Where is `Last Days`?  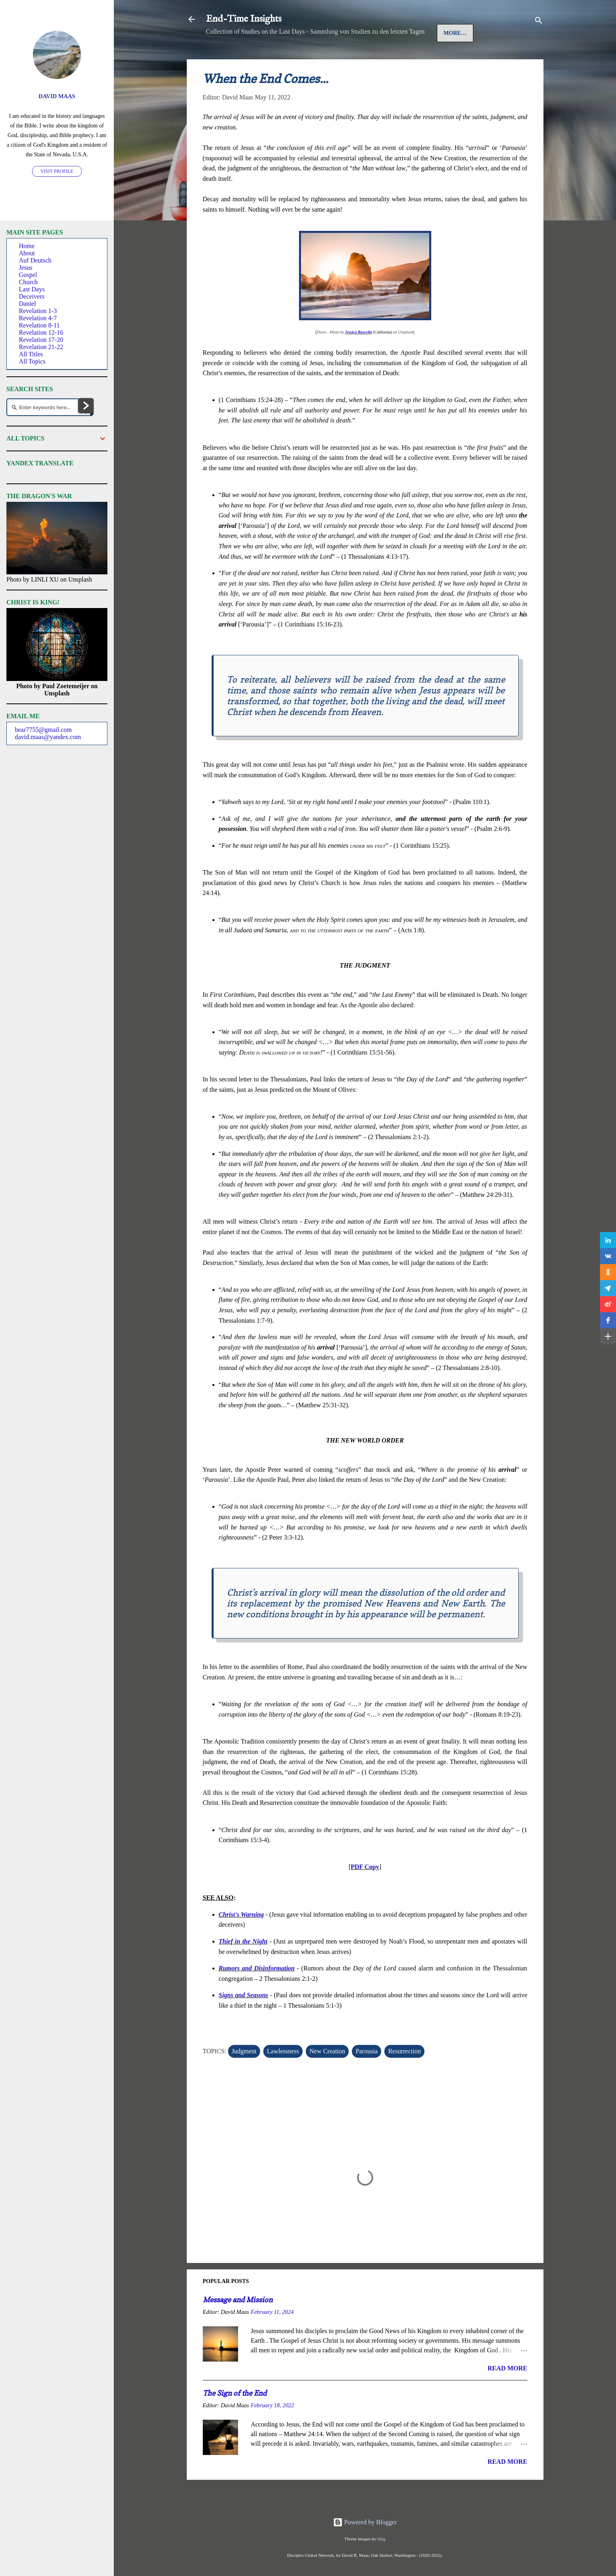 Last Days is located at coordinates (31, 289).